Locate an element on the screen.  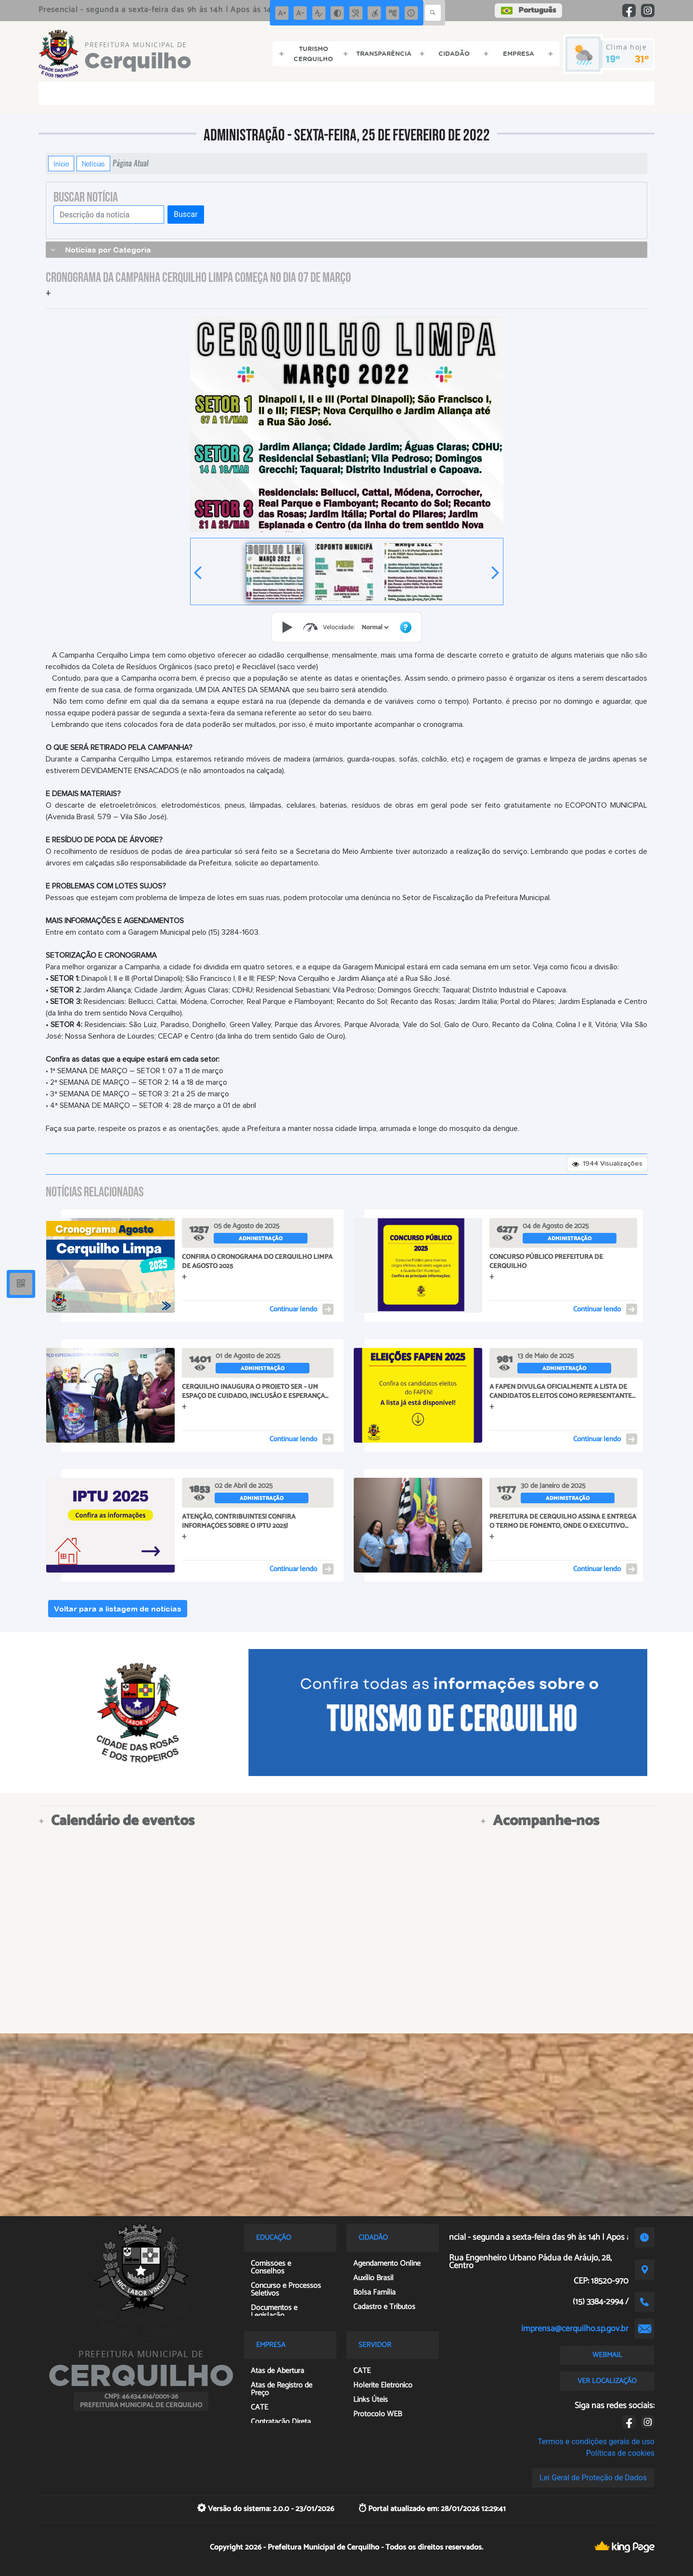
Lei Geral de Proteção de Dados is located at coordinates (593, 2477).